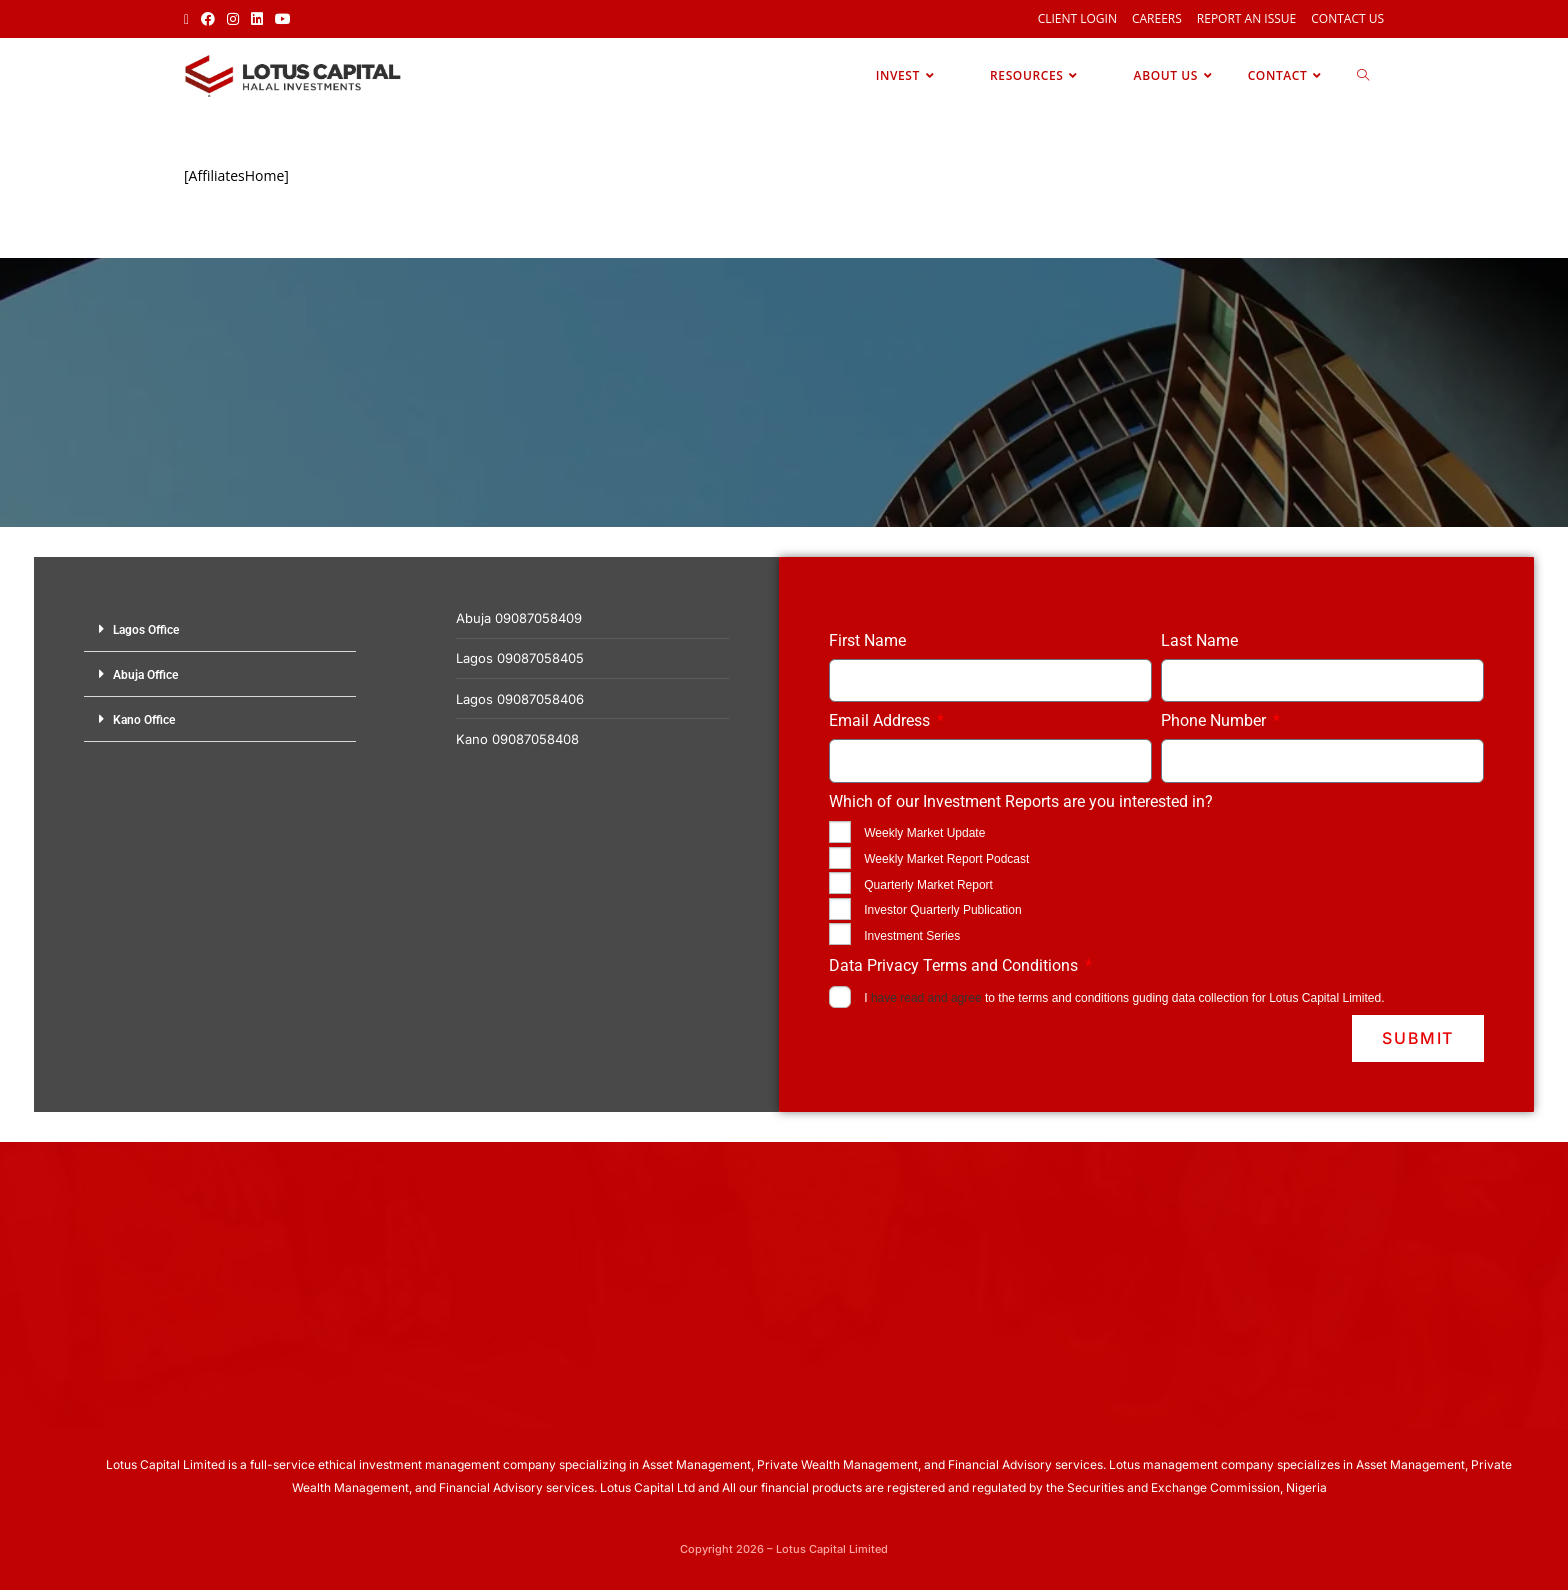 Image resolution: width=1568 pixels, height=1590 pixels. Describe the element at coordinates (881, 720) in the screenshot. I see `Email Address` at that location.